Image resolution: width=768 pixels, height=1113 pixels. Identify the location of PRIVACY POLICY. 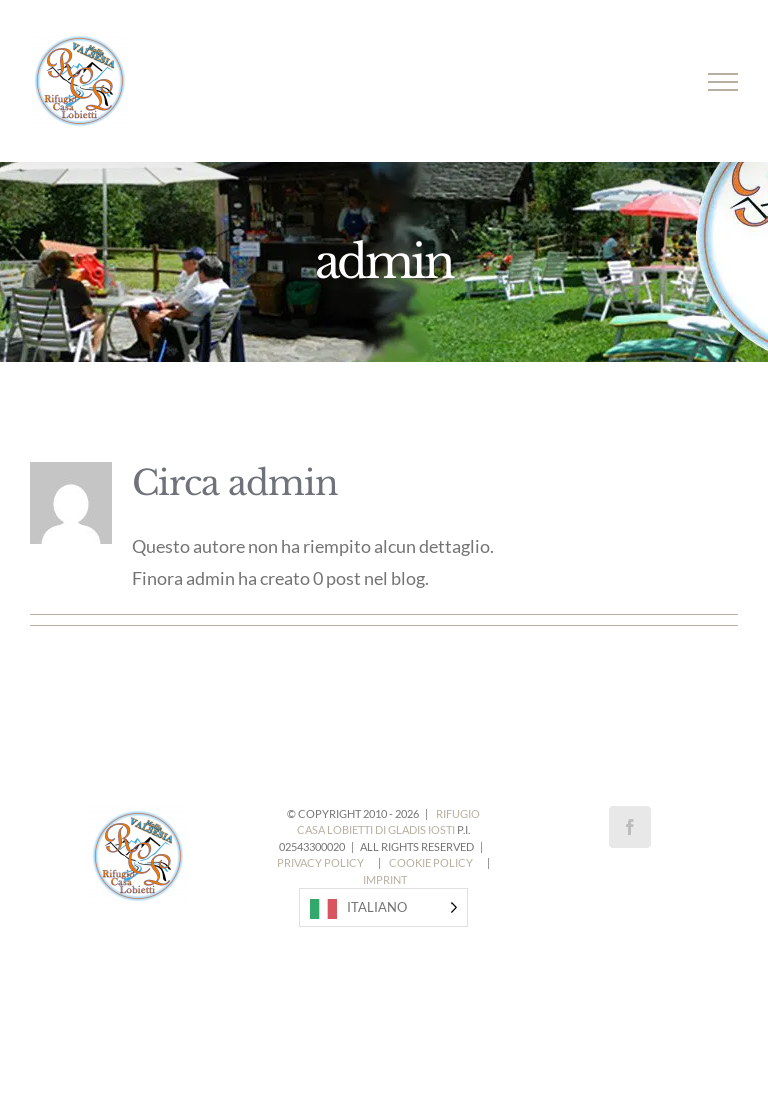
(320, 862).